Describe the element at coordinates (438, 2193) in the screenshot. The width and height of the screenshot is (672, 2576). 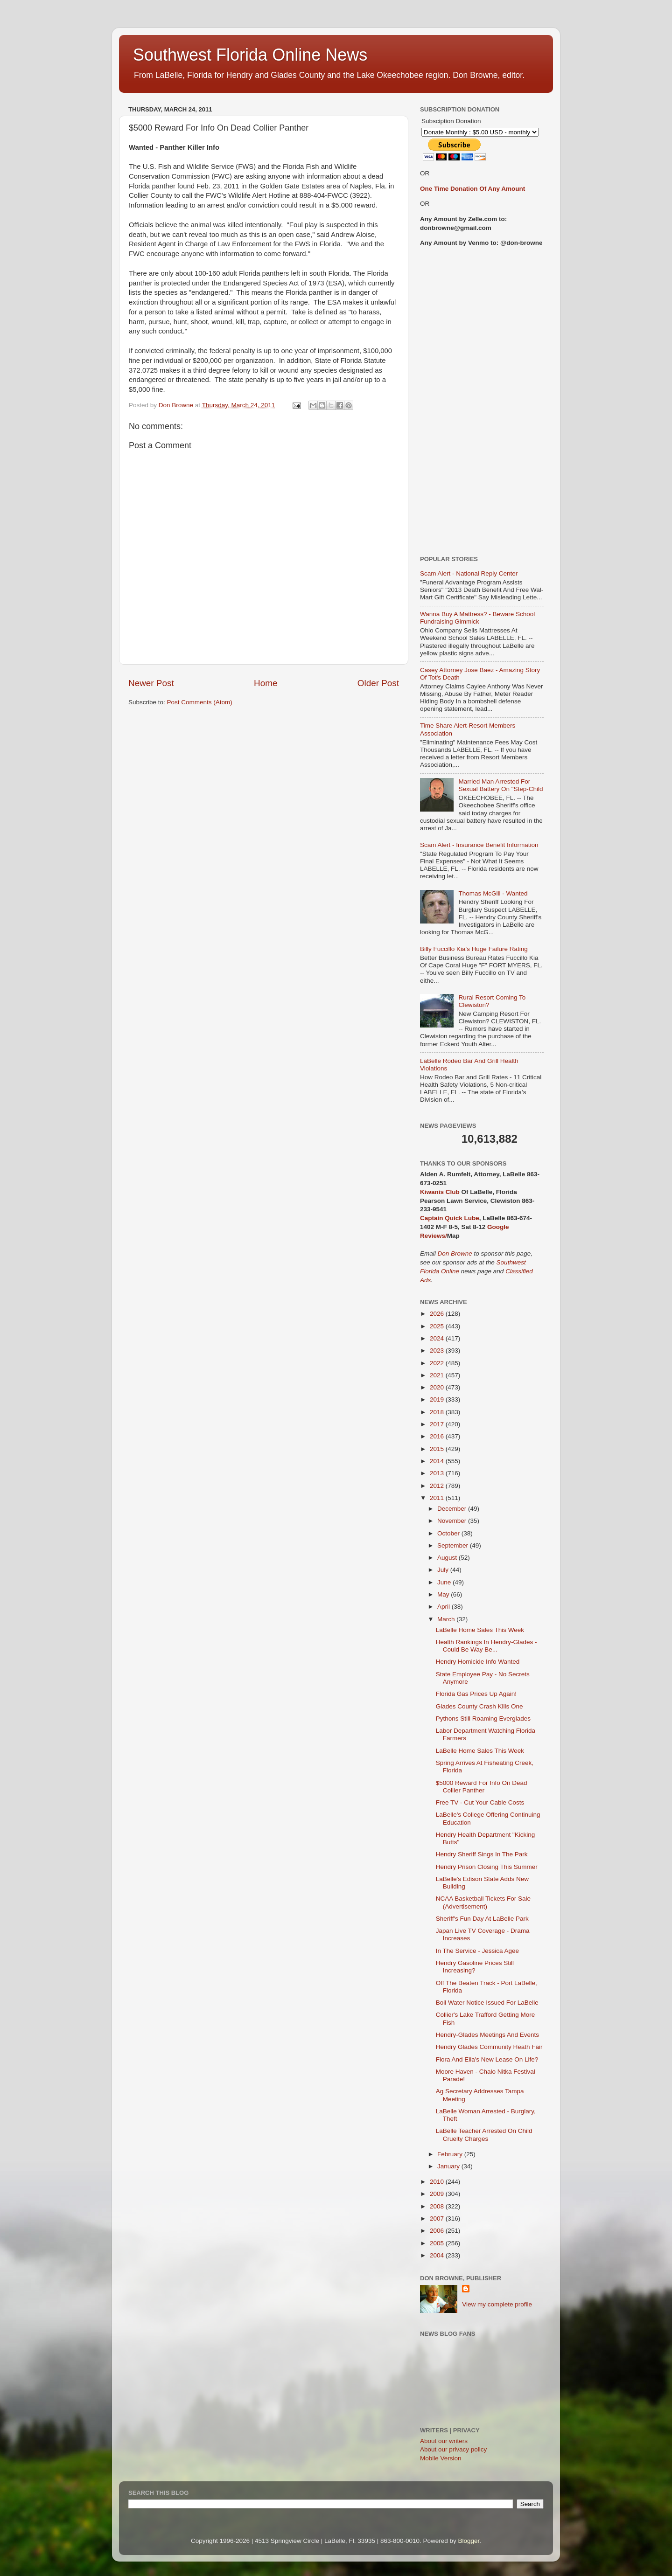
I see `2009` at that location.